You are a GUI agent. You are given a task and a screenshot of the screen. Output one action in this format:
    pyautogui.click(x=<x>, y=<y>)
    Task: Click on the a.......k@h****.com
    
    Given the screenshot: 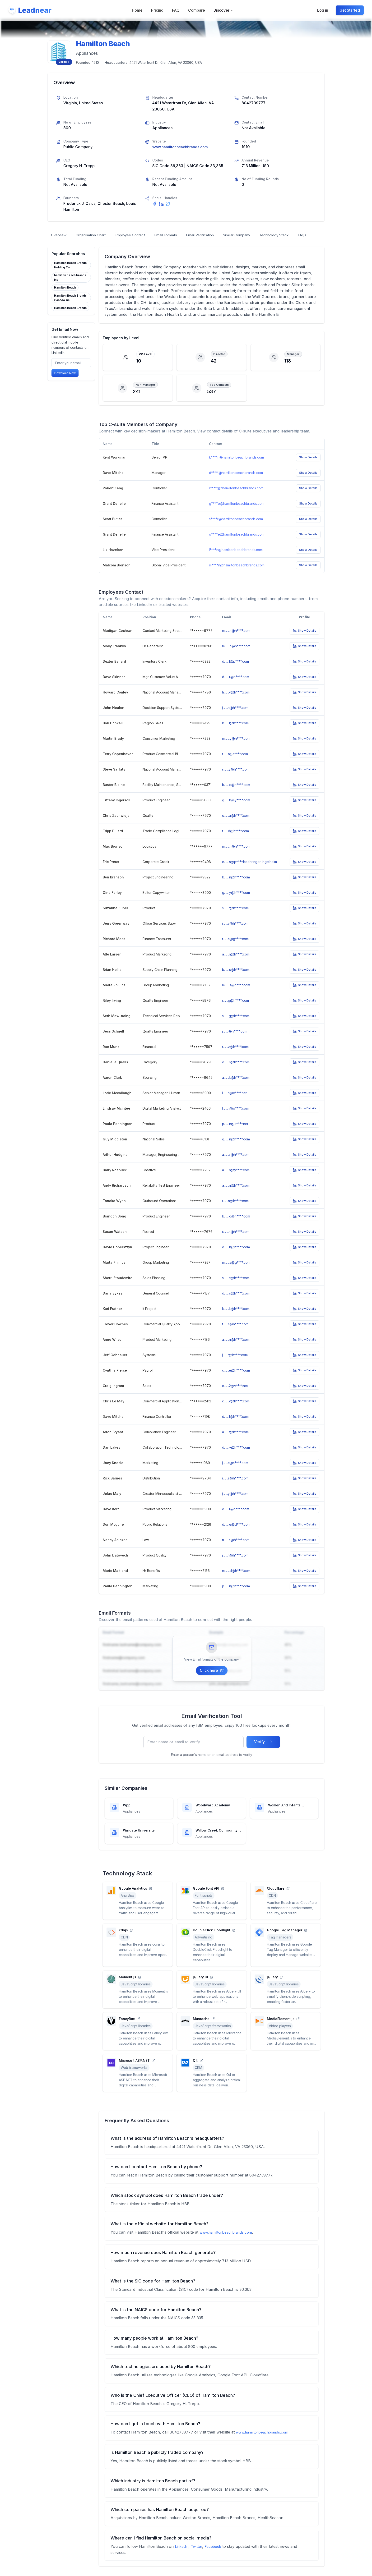 What is the action you would take?
    pyautogui.click(x=236, y=1087)
    